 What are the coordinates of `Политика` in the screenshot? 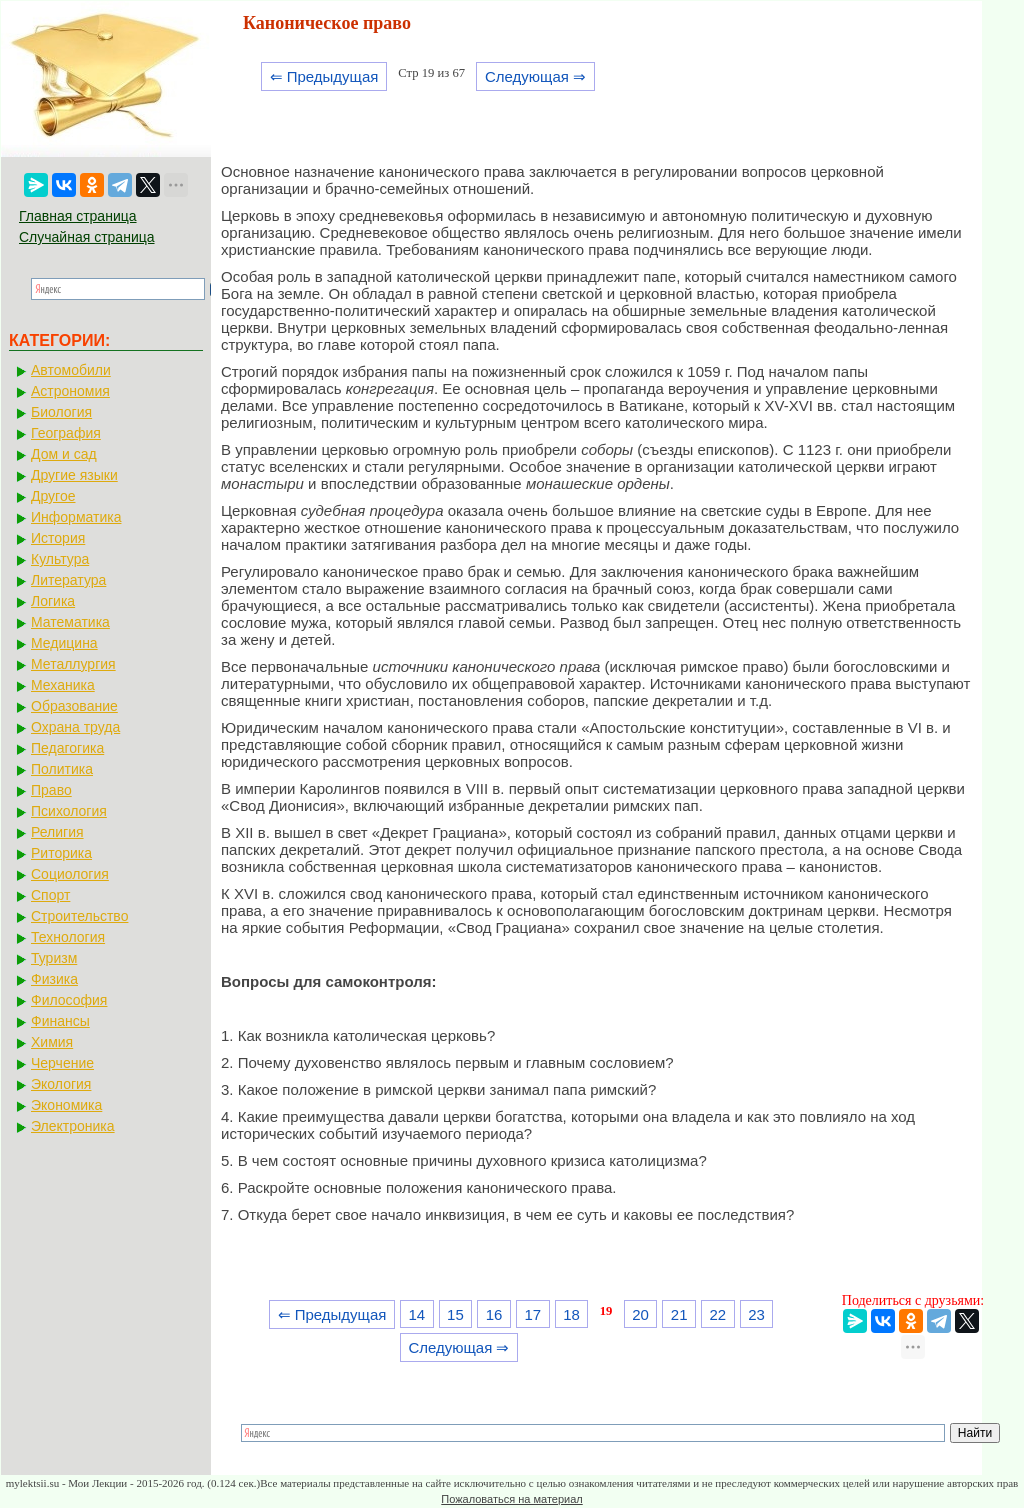 It's located at (62, 769).